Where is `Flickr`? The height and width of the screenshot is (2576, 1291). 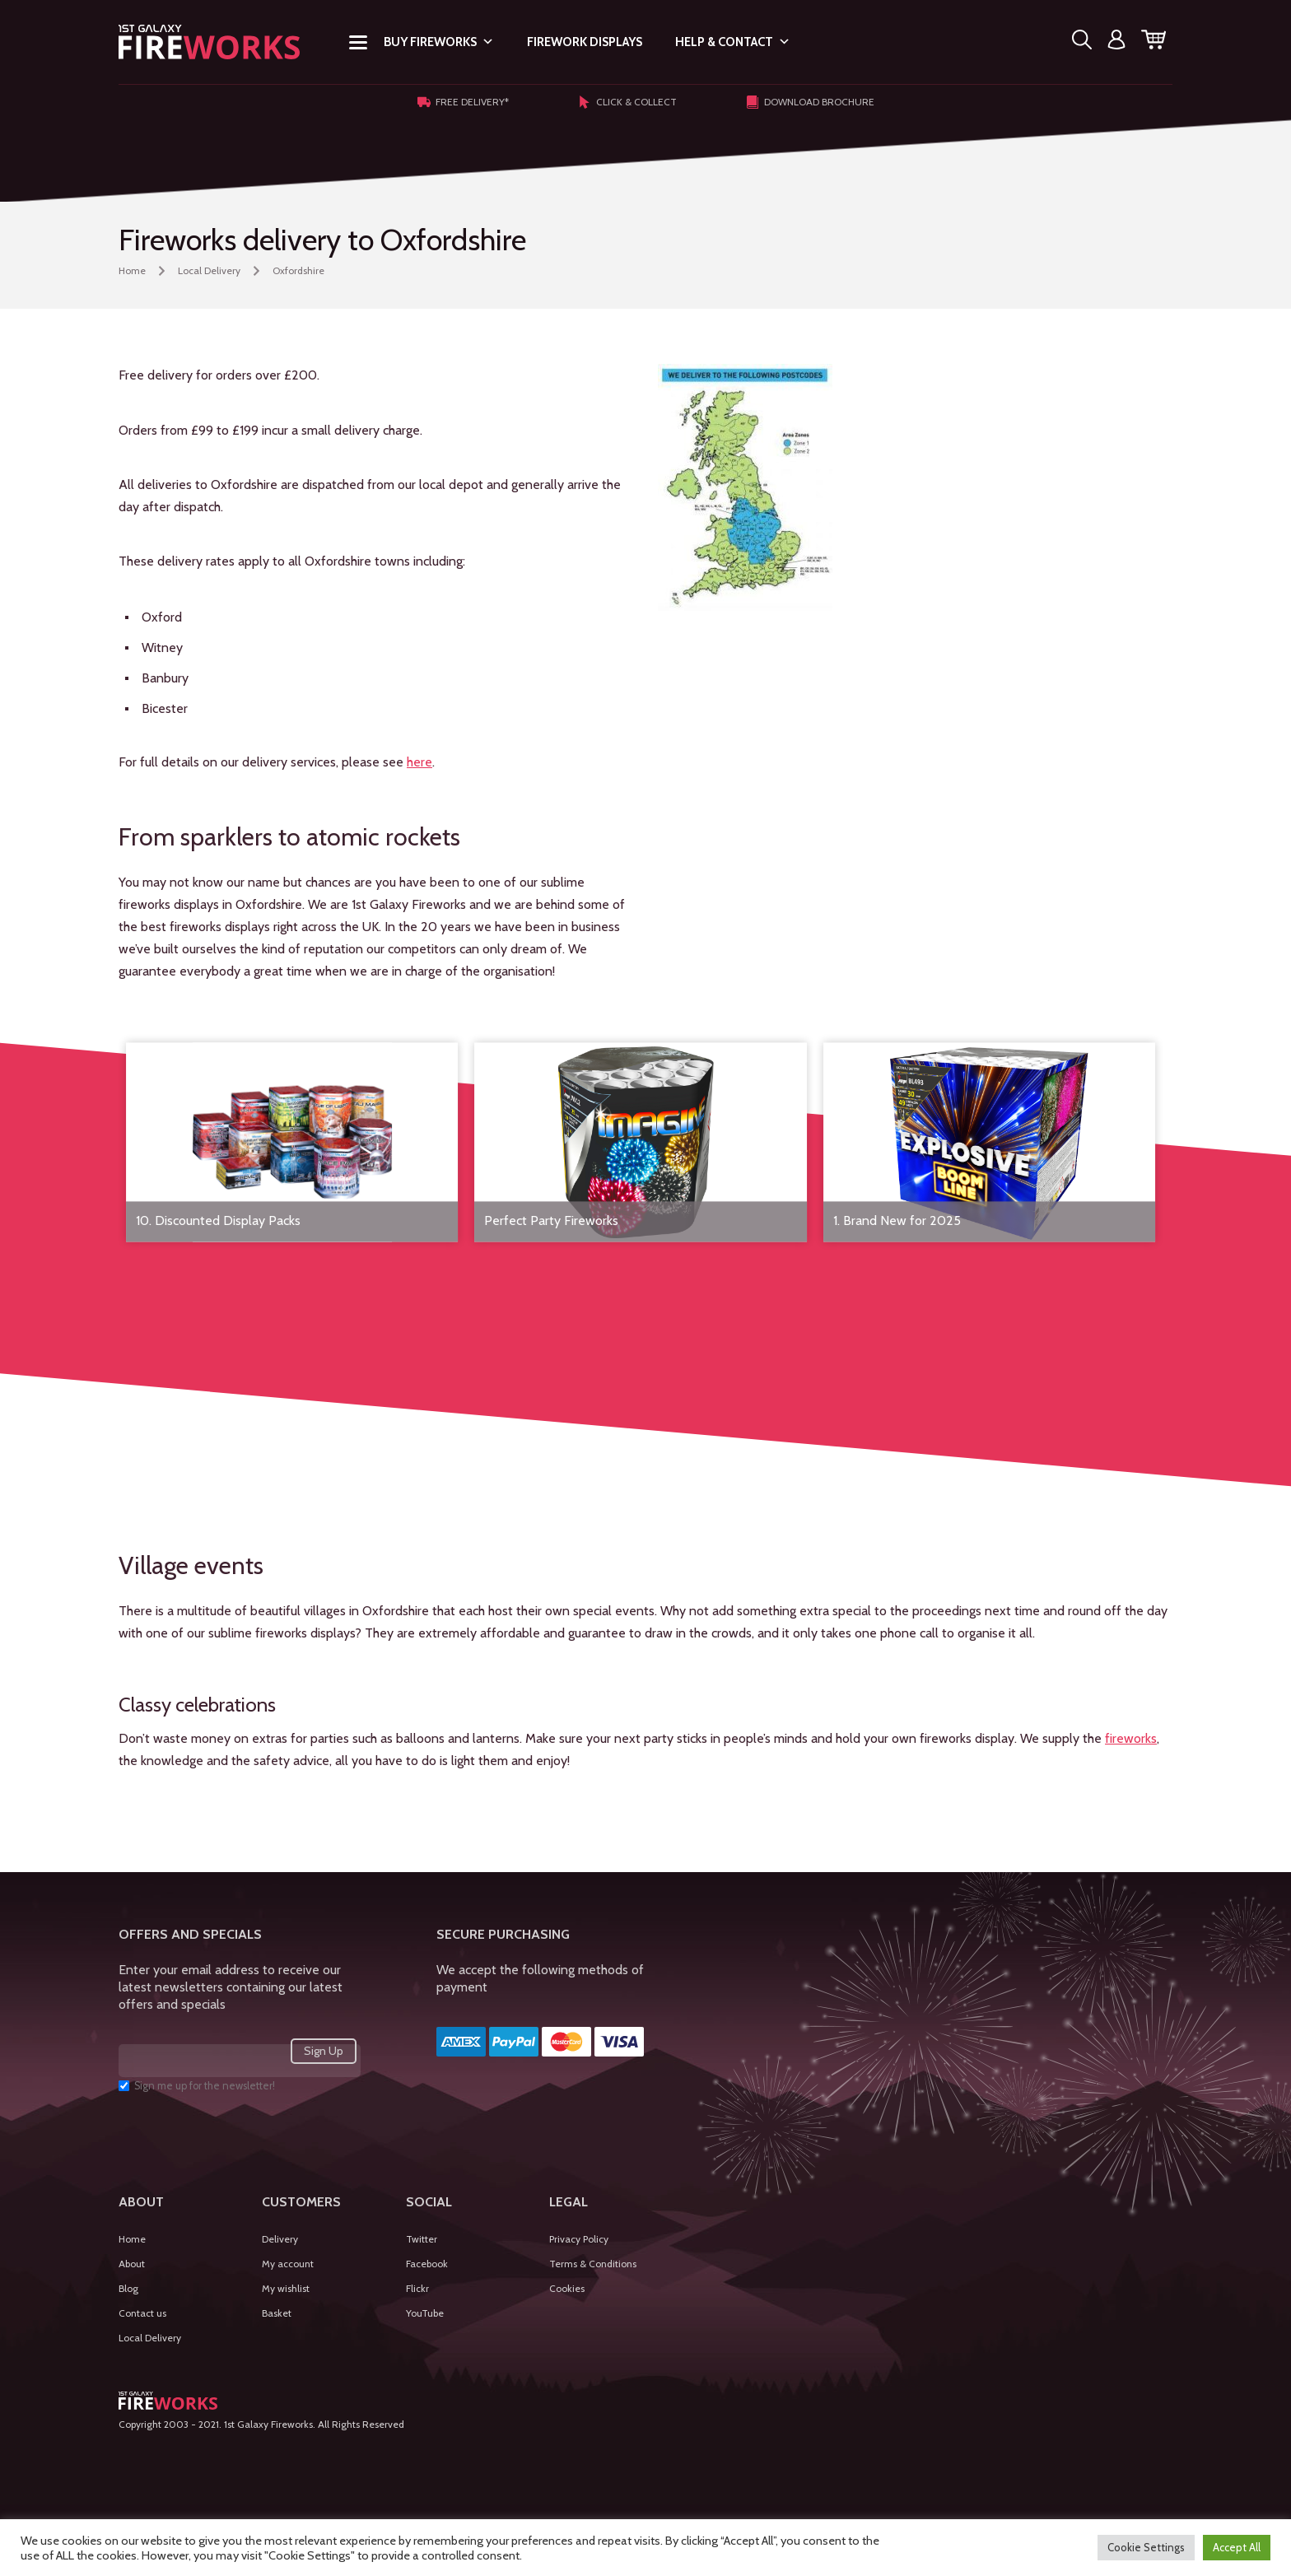
Flickr is located at coordinates (417, 2288).